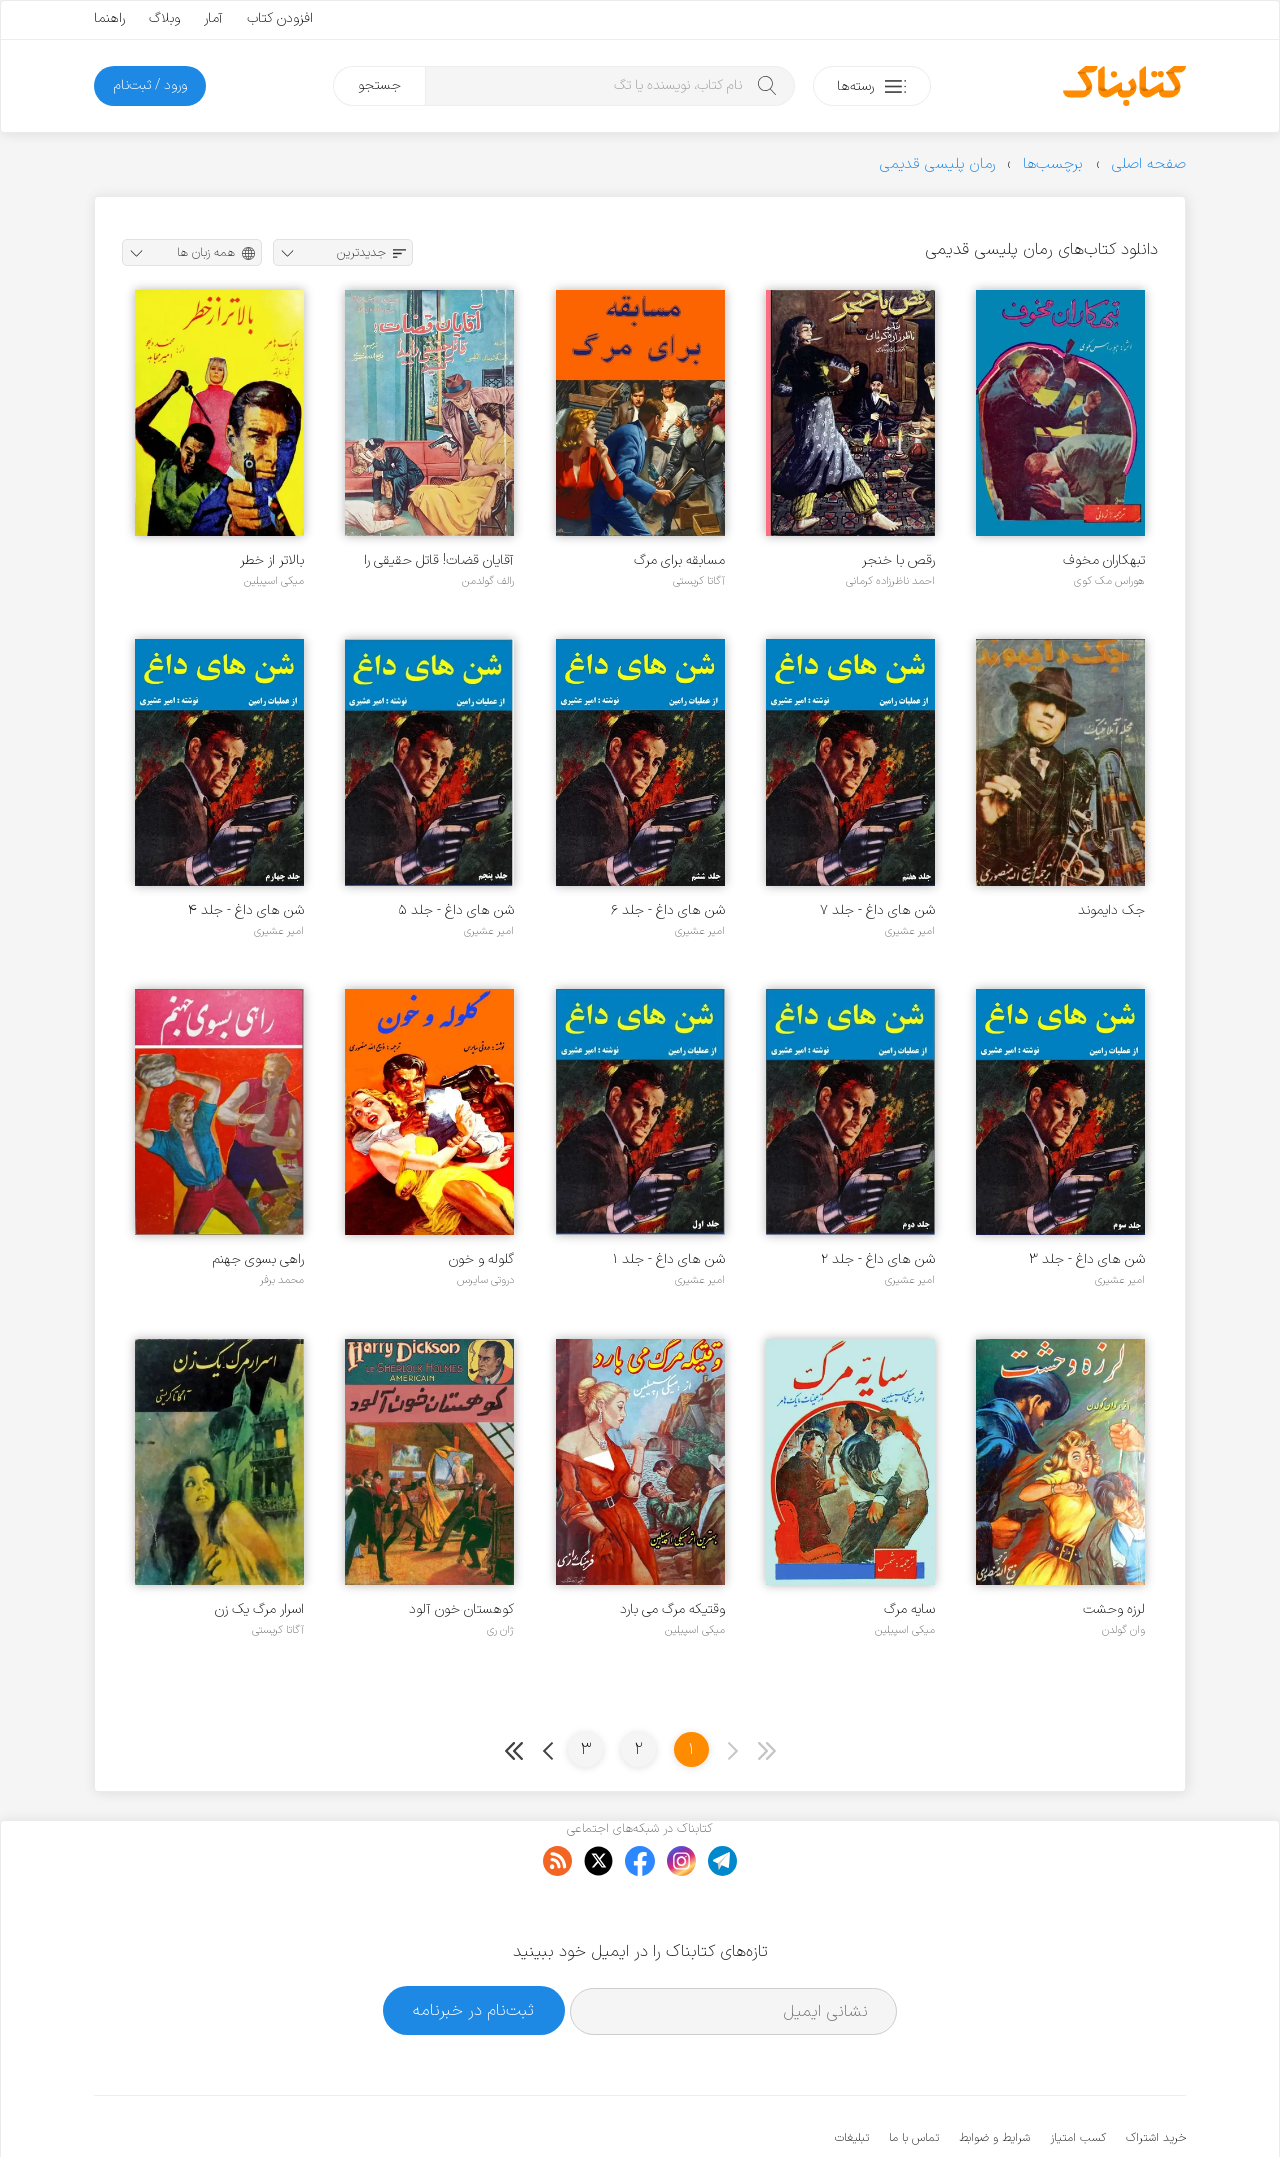 This screenshot has height=2157, width=1280. What do you see at coordinates (1109, 581) in the screenshot?
I see `هوراس مک کوی` at bounding box center [1109, 581].